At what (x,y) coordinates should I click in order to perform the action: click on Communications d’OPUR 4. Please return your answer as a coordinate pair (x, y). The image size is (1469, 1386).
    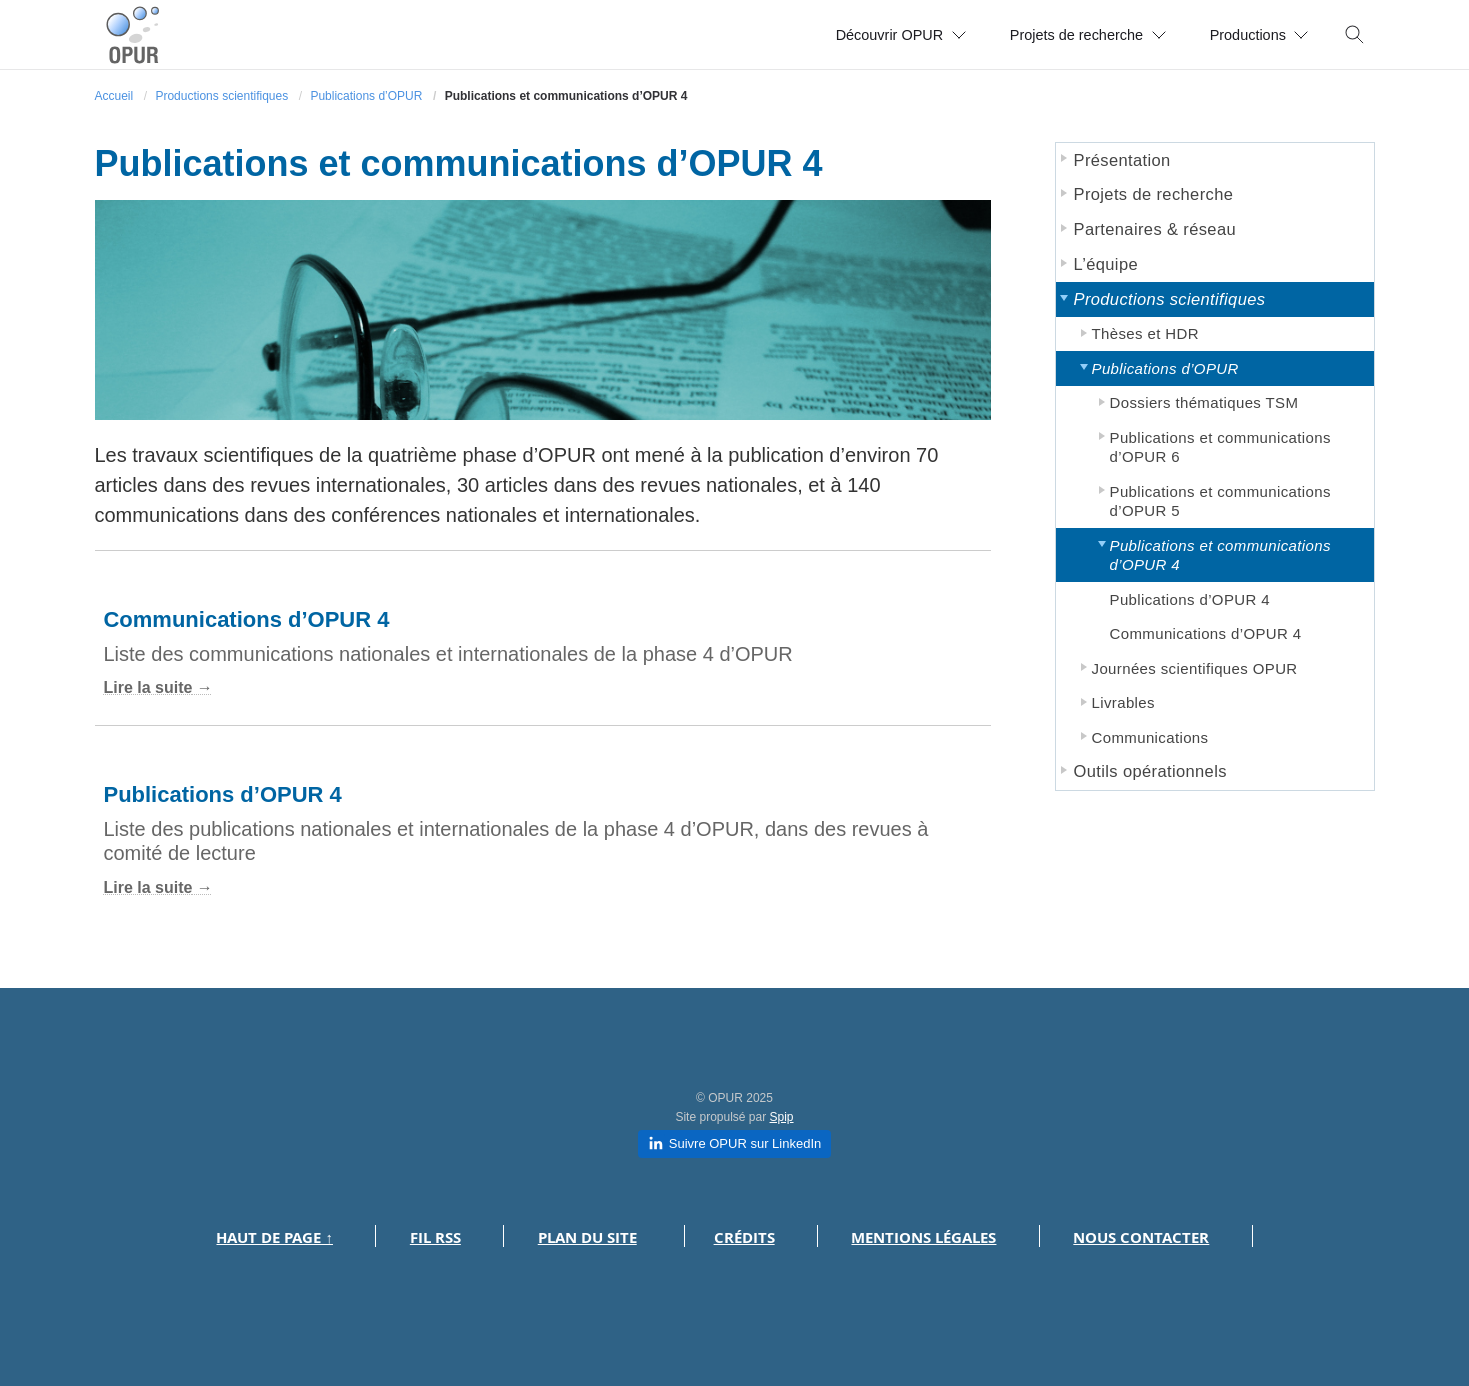
    Looking at the image, I should click on (246, 619).